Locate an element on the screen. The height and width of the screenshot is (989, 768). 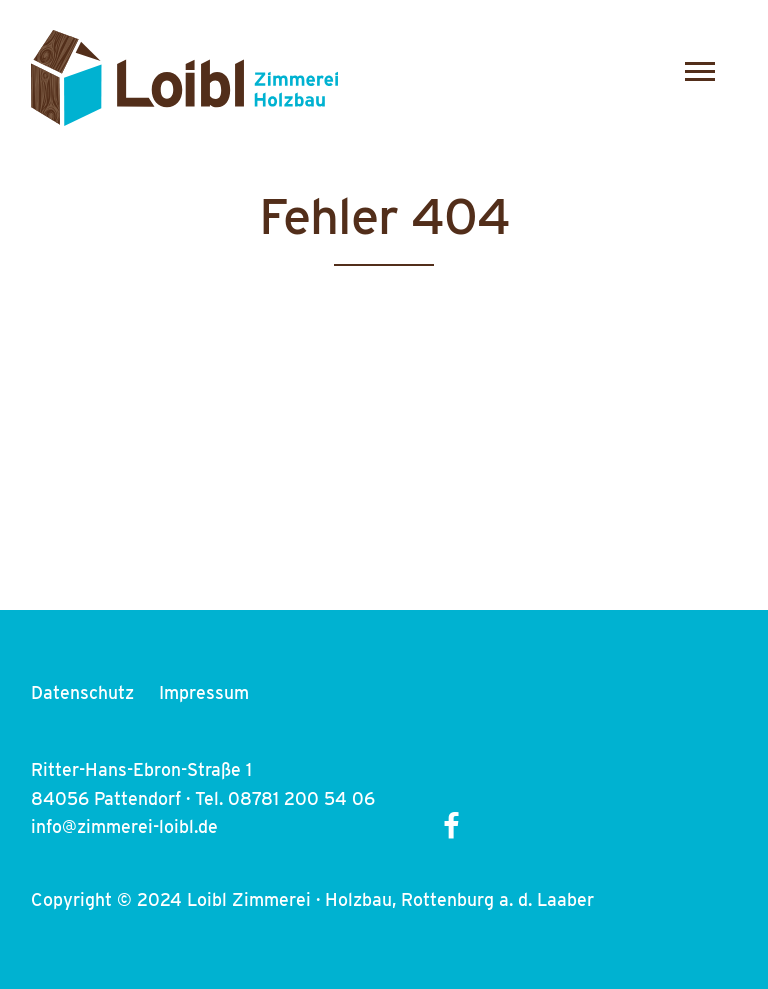
info@zimmerei-loibl.de is located at coordinates (124, 826).